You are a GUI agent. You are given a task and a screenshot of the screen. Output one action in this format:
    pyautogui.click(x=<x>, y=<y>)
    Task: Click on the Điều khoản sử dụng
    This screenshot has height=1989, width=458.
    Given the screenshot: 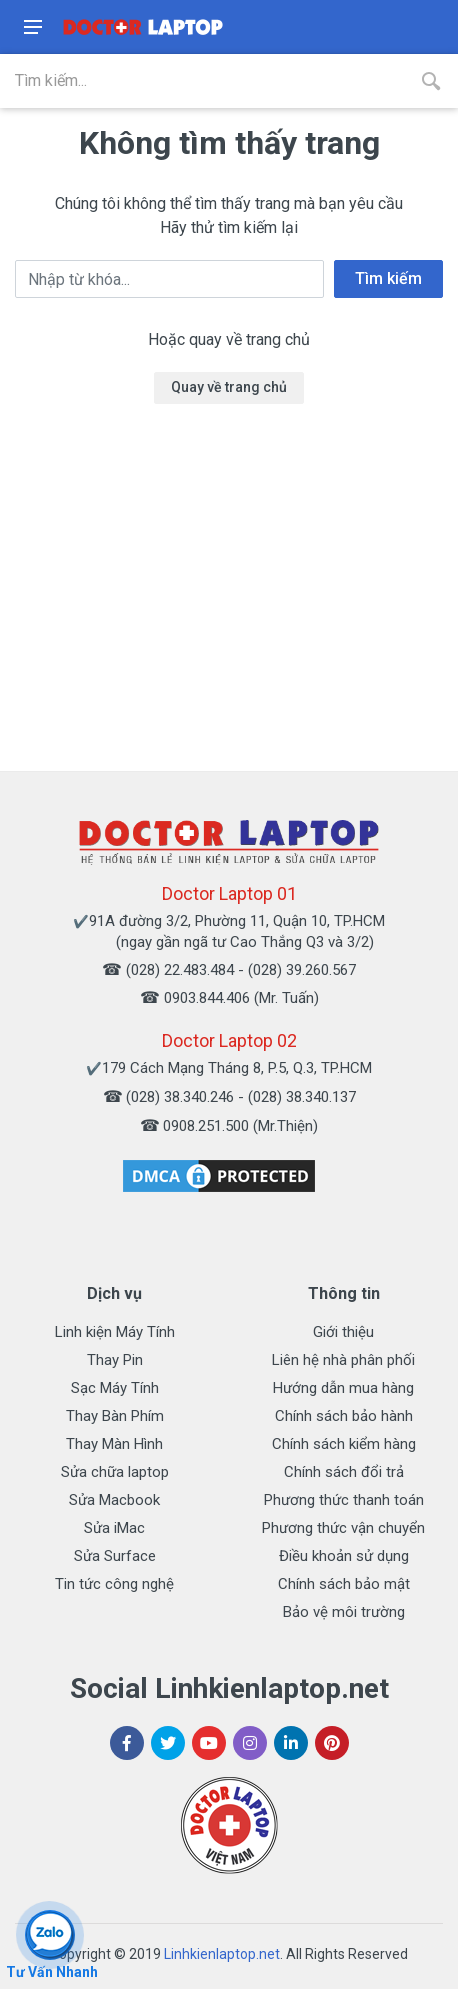 What is the action you would take?
    pyautogui.click(x=344, y=1556)
    